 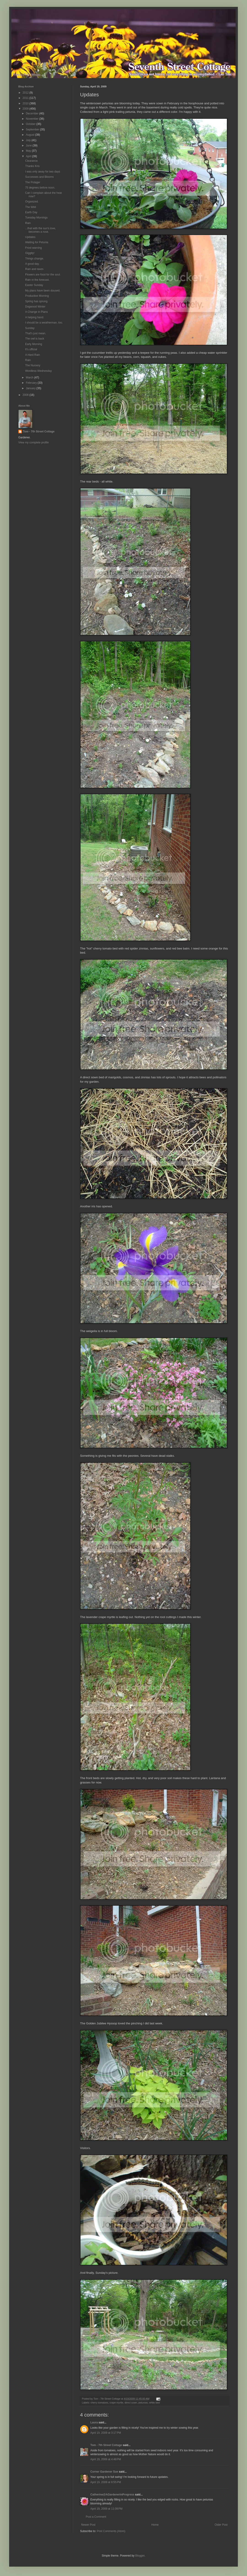 What do you see at coordinates (32, 182) in the screenshot?
I see `The Potager` at bounding box center [32, 182].